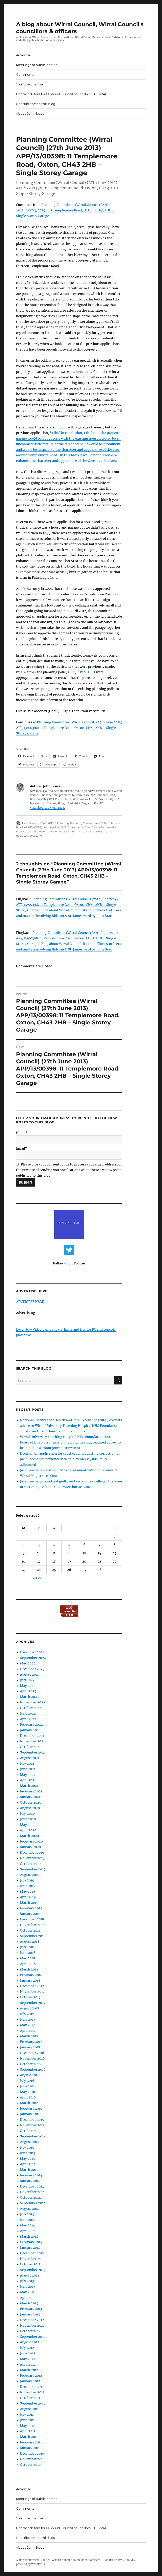  What do you see at coordinates (30, 2114) in the screenshot?
I see `January 2016` at bounding box center [30, 2114].